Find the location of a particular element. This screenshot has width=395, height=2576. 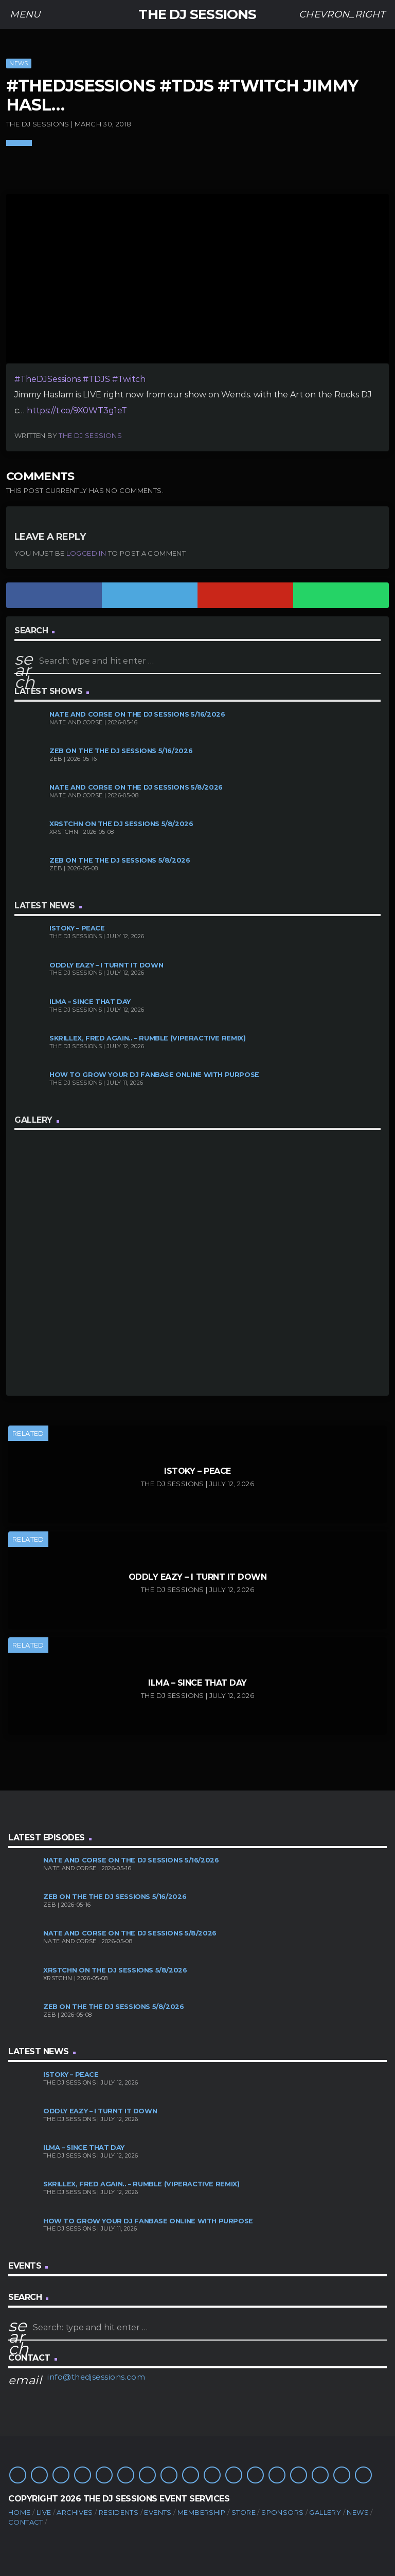

News is located at coordinates (18, 63).